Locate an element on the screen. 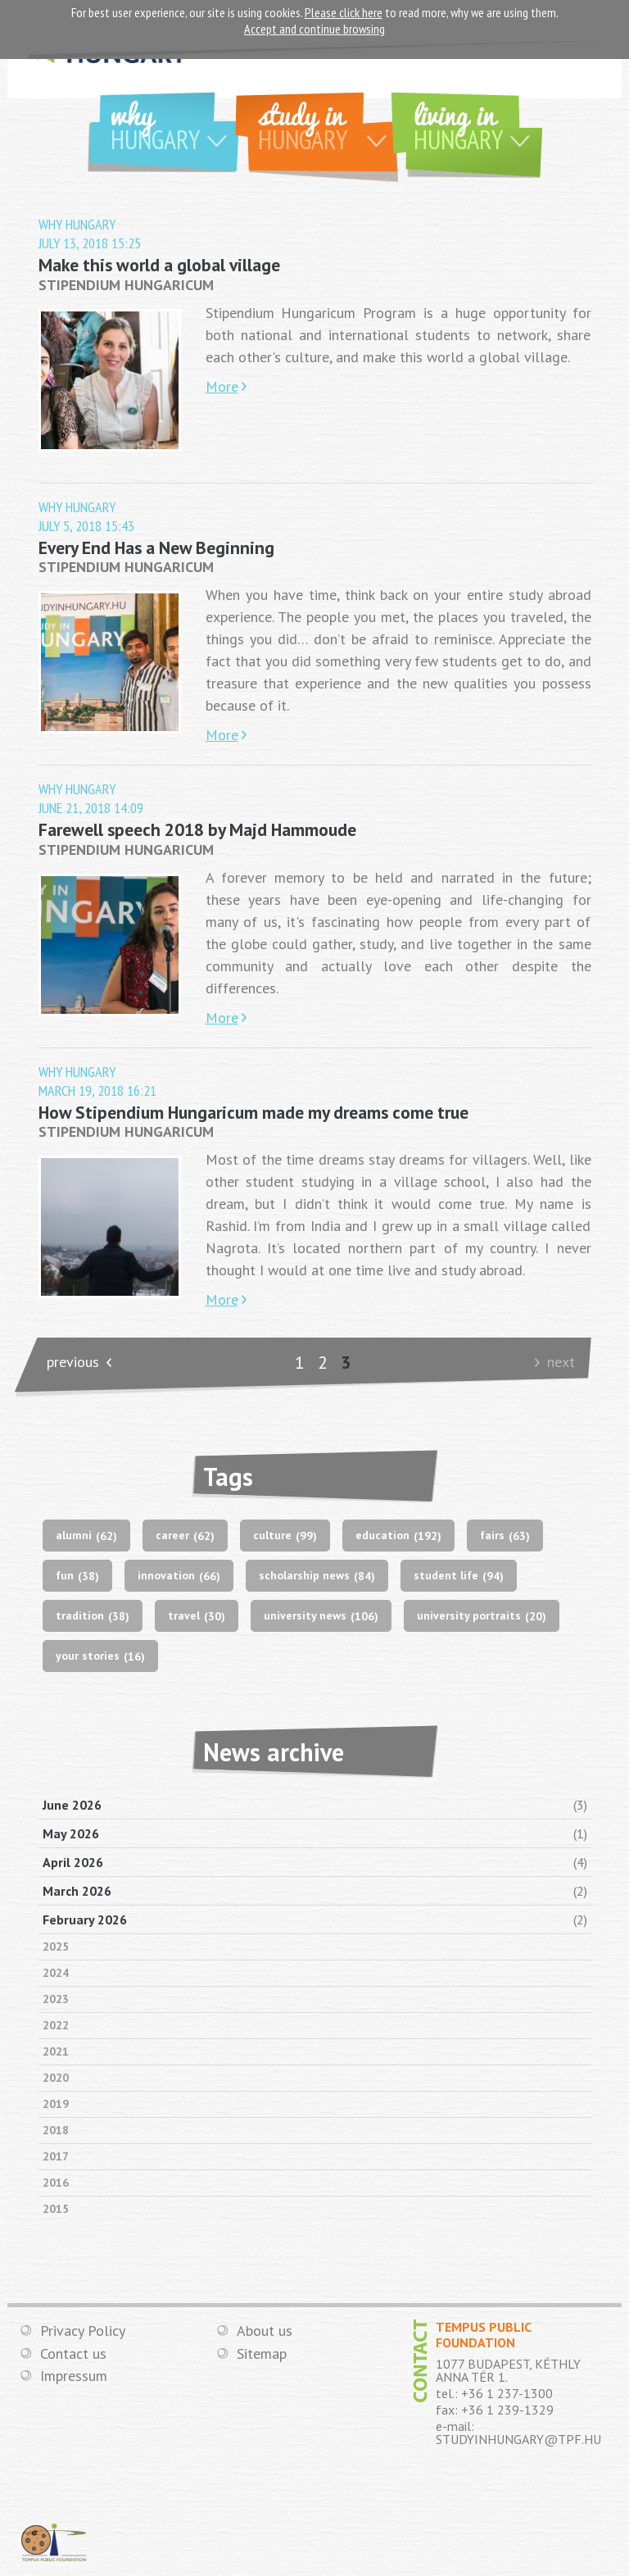  How Stipendium Hungaricum made my dreams come true is located at coordinates (253, 1112).